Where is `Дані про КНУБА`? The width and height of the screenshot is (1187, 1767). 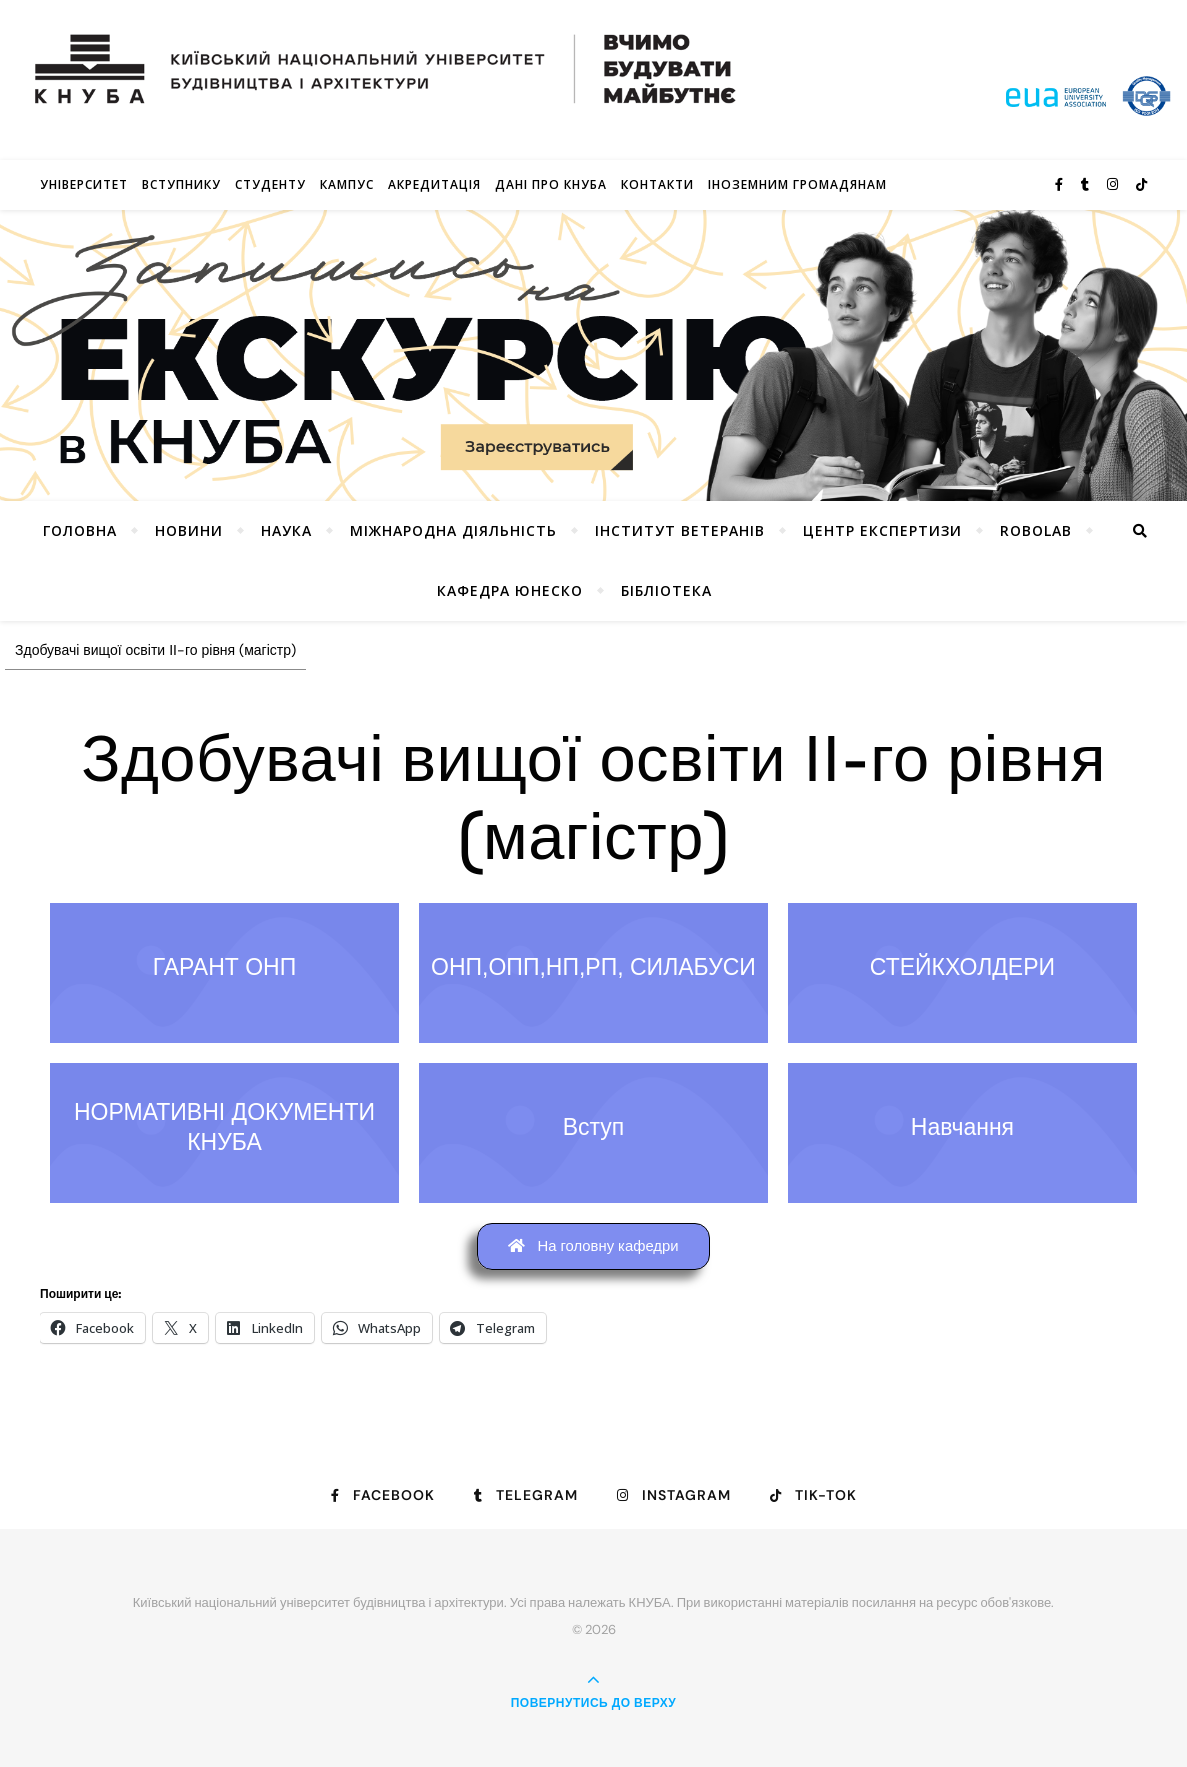
Дані про КНУБА is located at coordinates (551, 184).